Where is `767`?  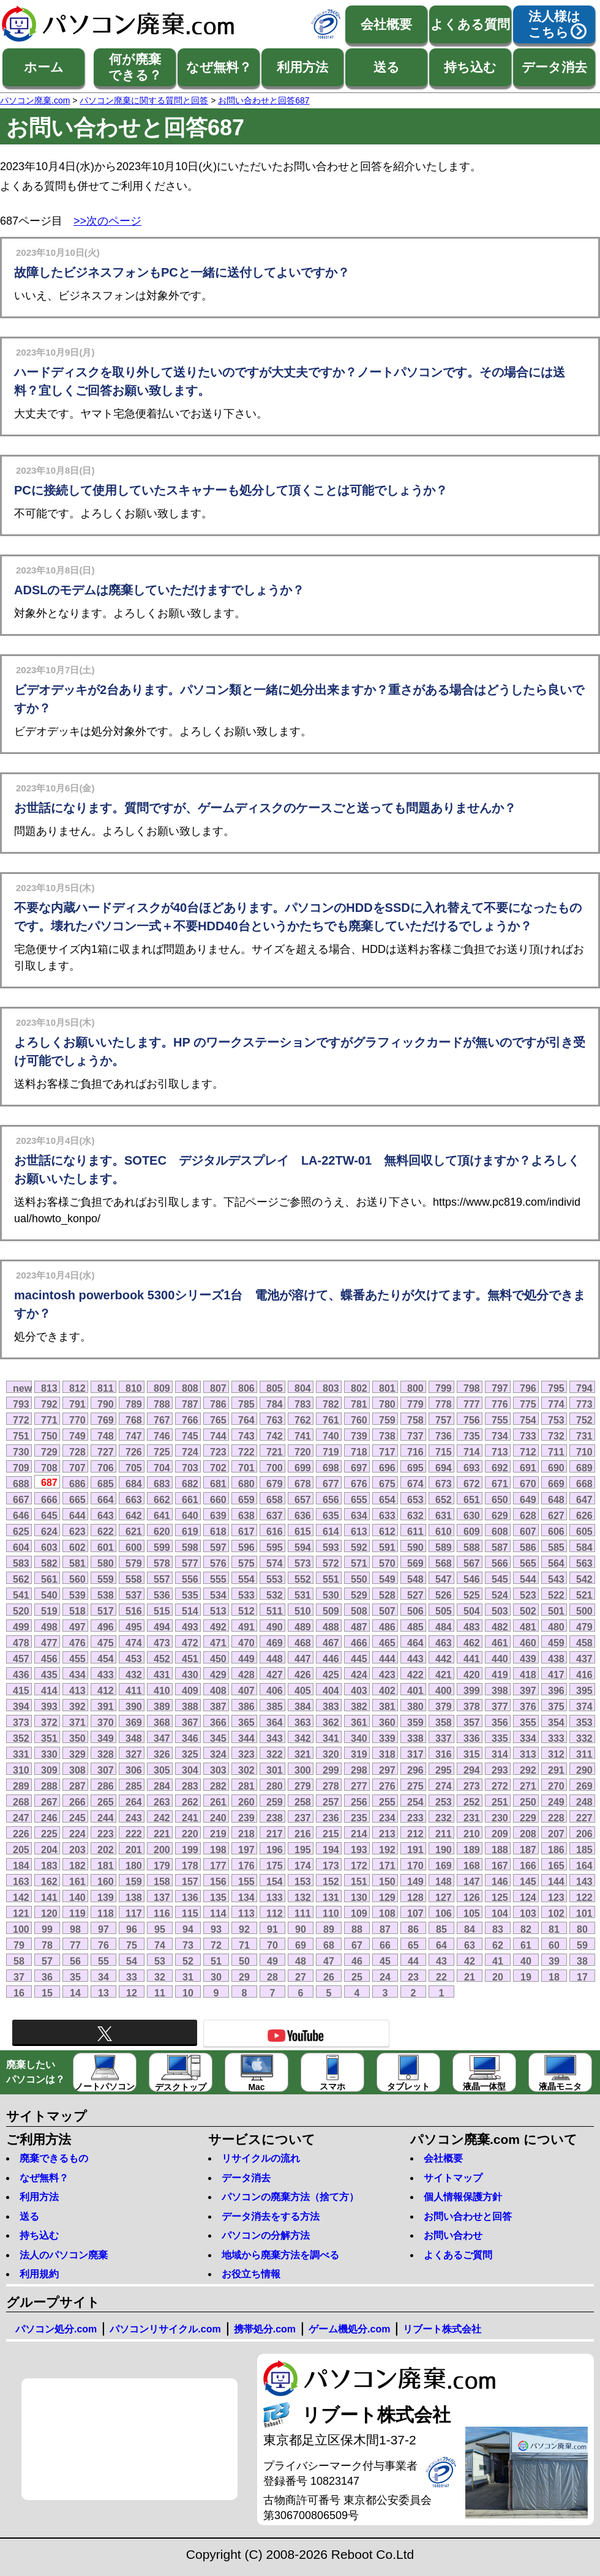 767 is located at coordinates (162, 1420).